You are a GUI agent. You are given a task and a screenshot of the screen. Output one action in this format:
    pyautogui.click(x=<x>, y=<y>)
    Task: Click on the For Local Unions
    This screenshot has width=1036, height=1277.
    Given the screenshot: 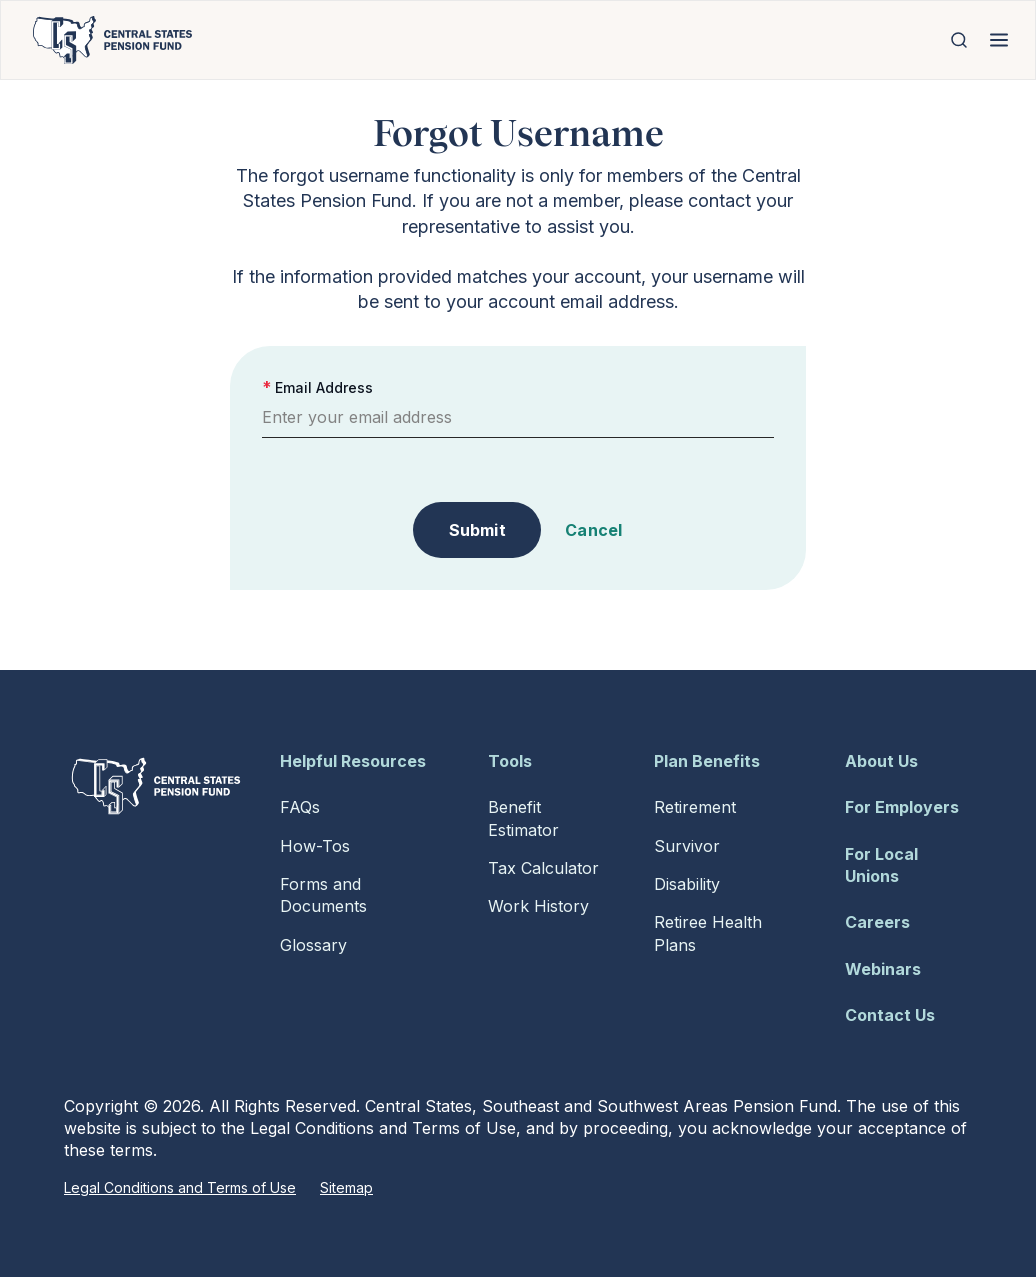 What is the action you would take?
    pyautogui.click(x=881, y=865)
    